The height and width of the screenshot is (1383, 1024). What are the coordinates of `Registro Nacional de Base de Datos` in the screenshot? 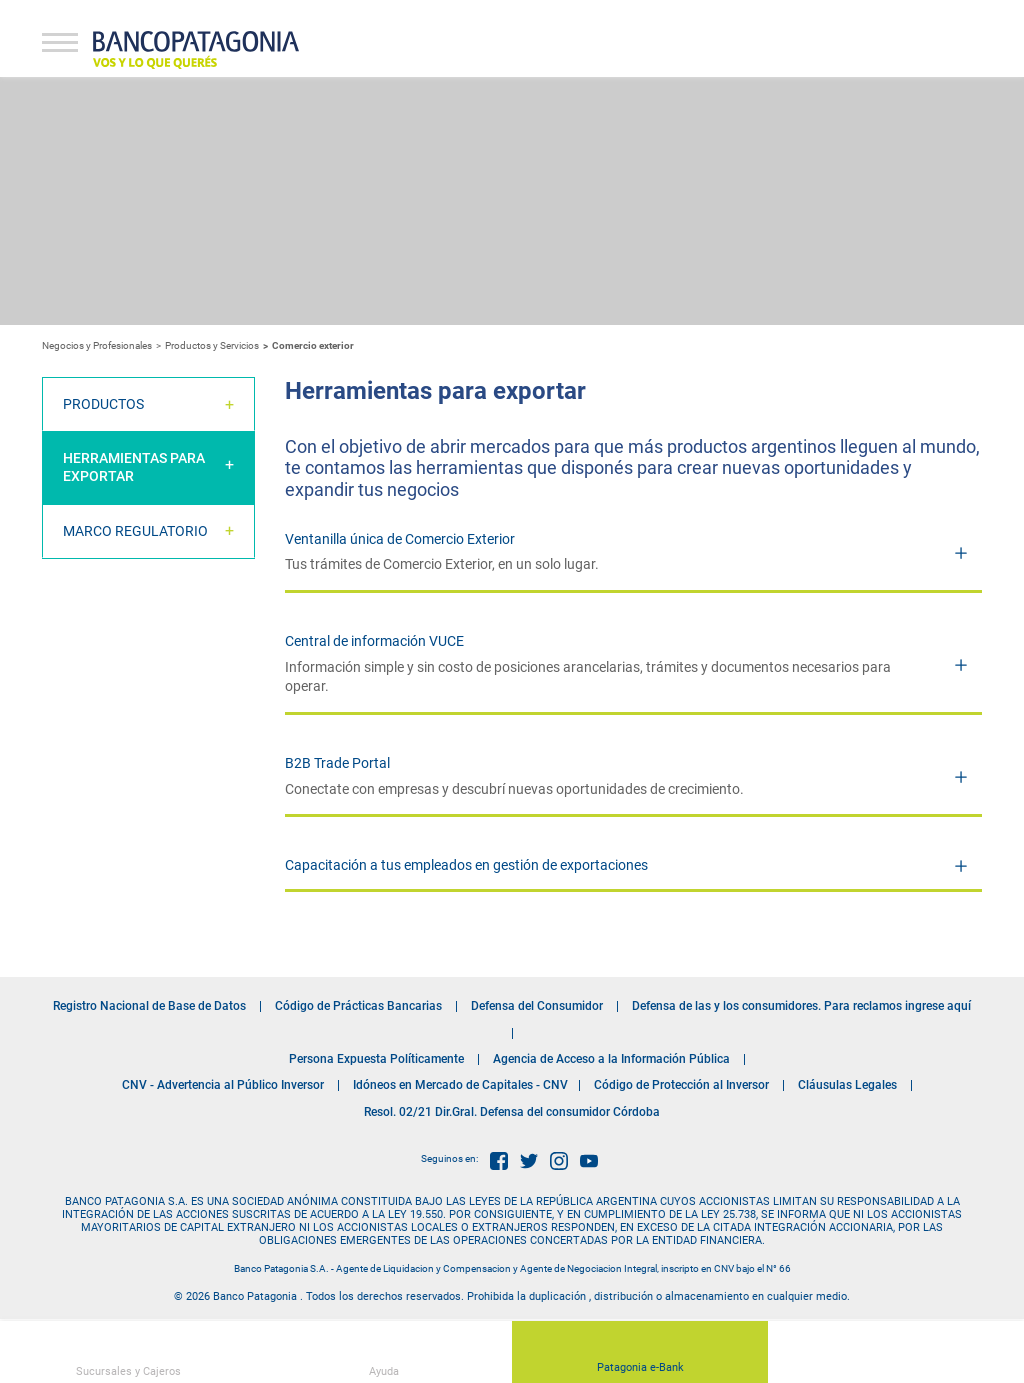 It's located at (149, 1006).